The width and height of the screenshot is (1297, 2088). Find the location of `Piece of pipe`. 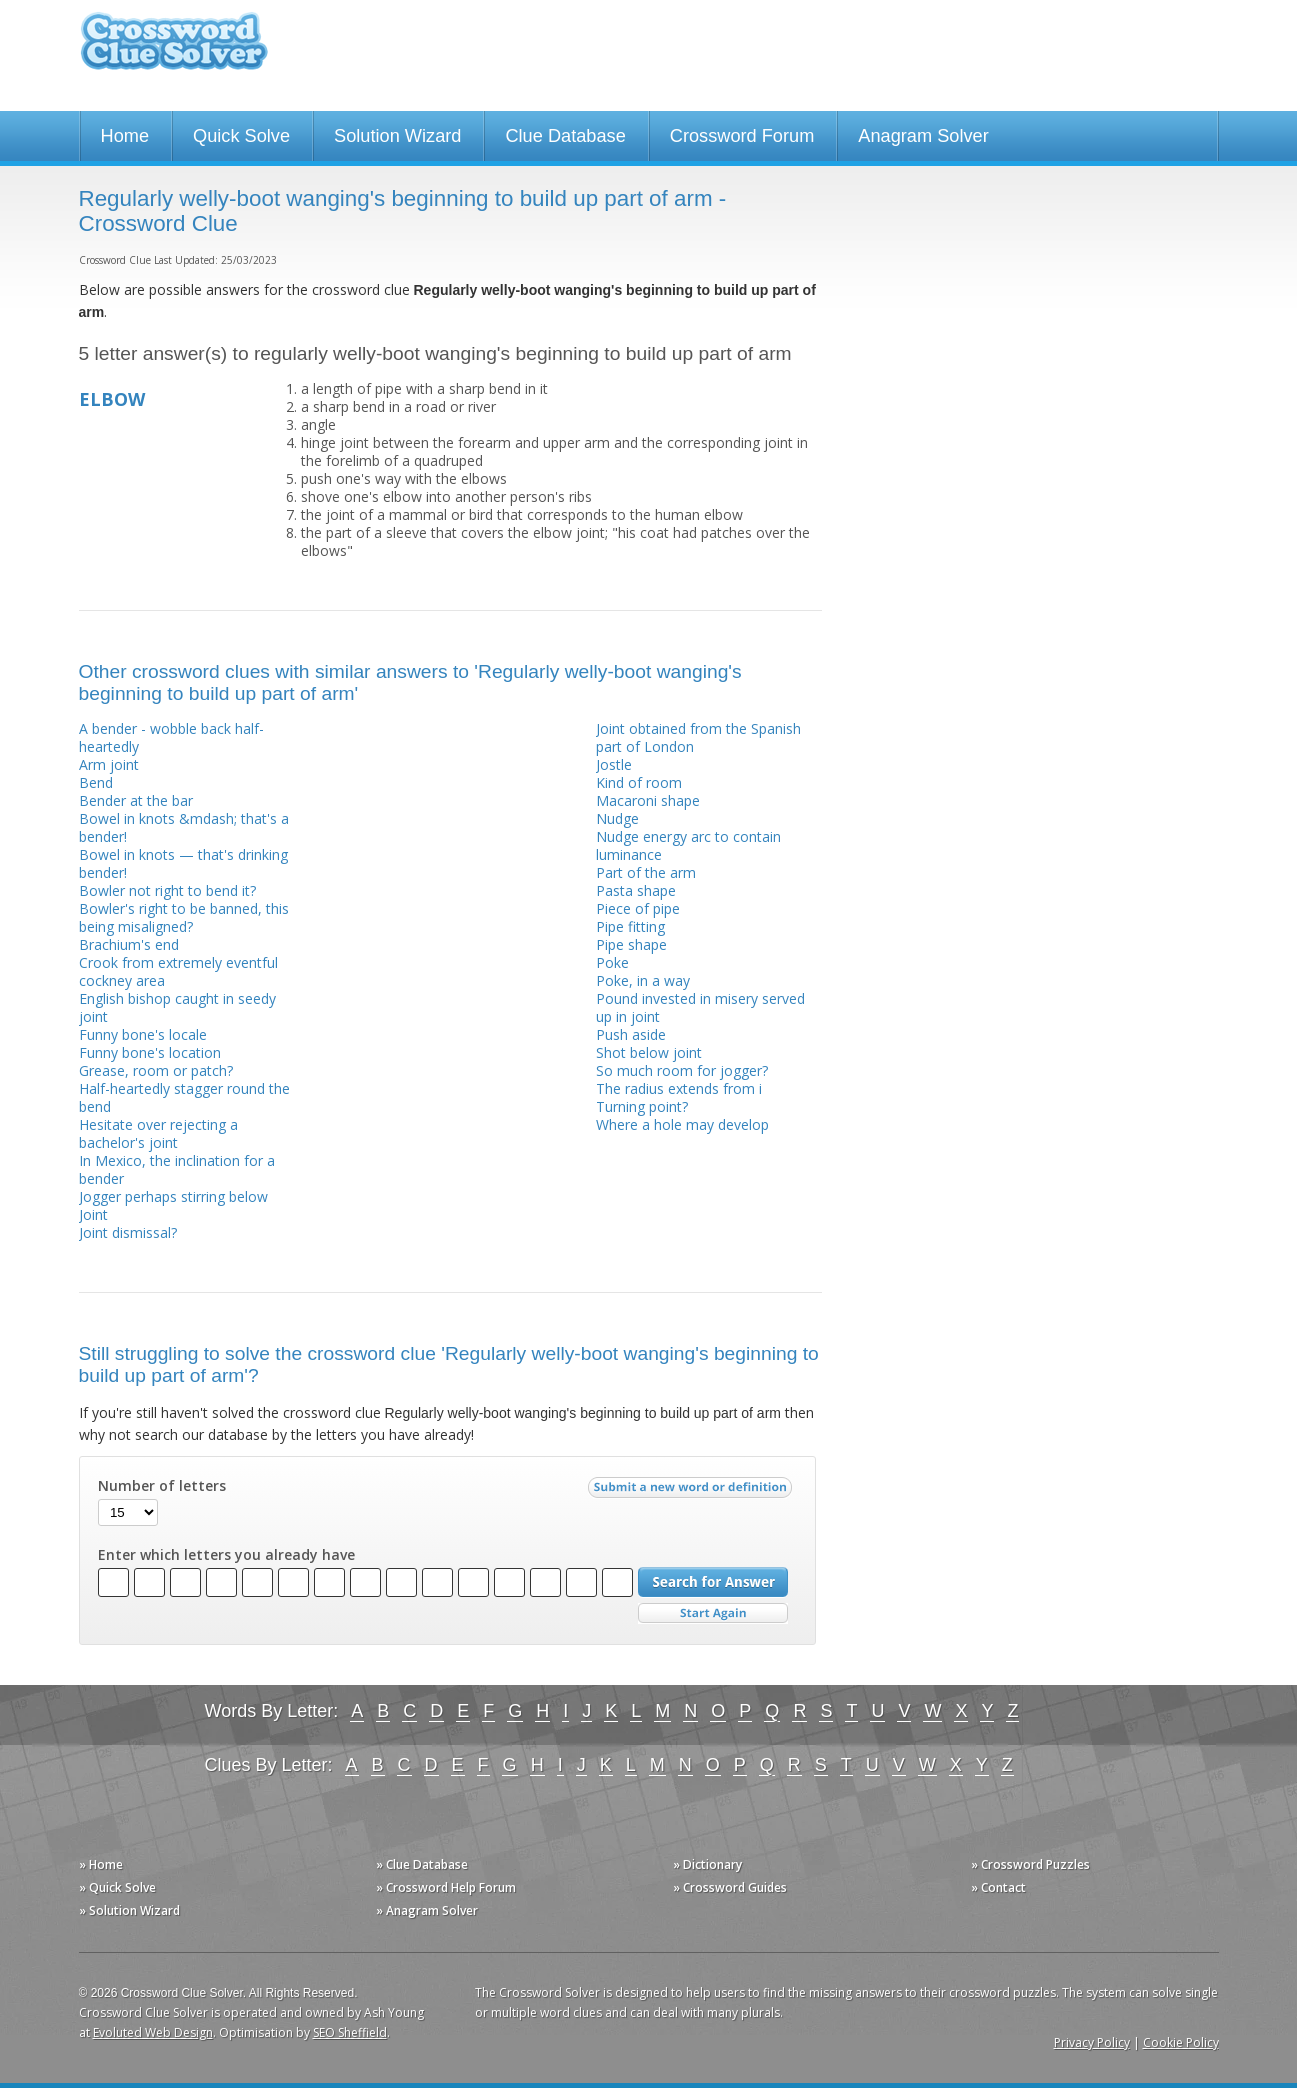

Piece of pipe is located at coordinates (638, 908).